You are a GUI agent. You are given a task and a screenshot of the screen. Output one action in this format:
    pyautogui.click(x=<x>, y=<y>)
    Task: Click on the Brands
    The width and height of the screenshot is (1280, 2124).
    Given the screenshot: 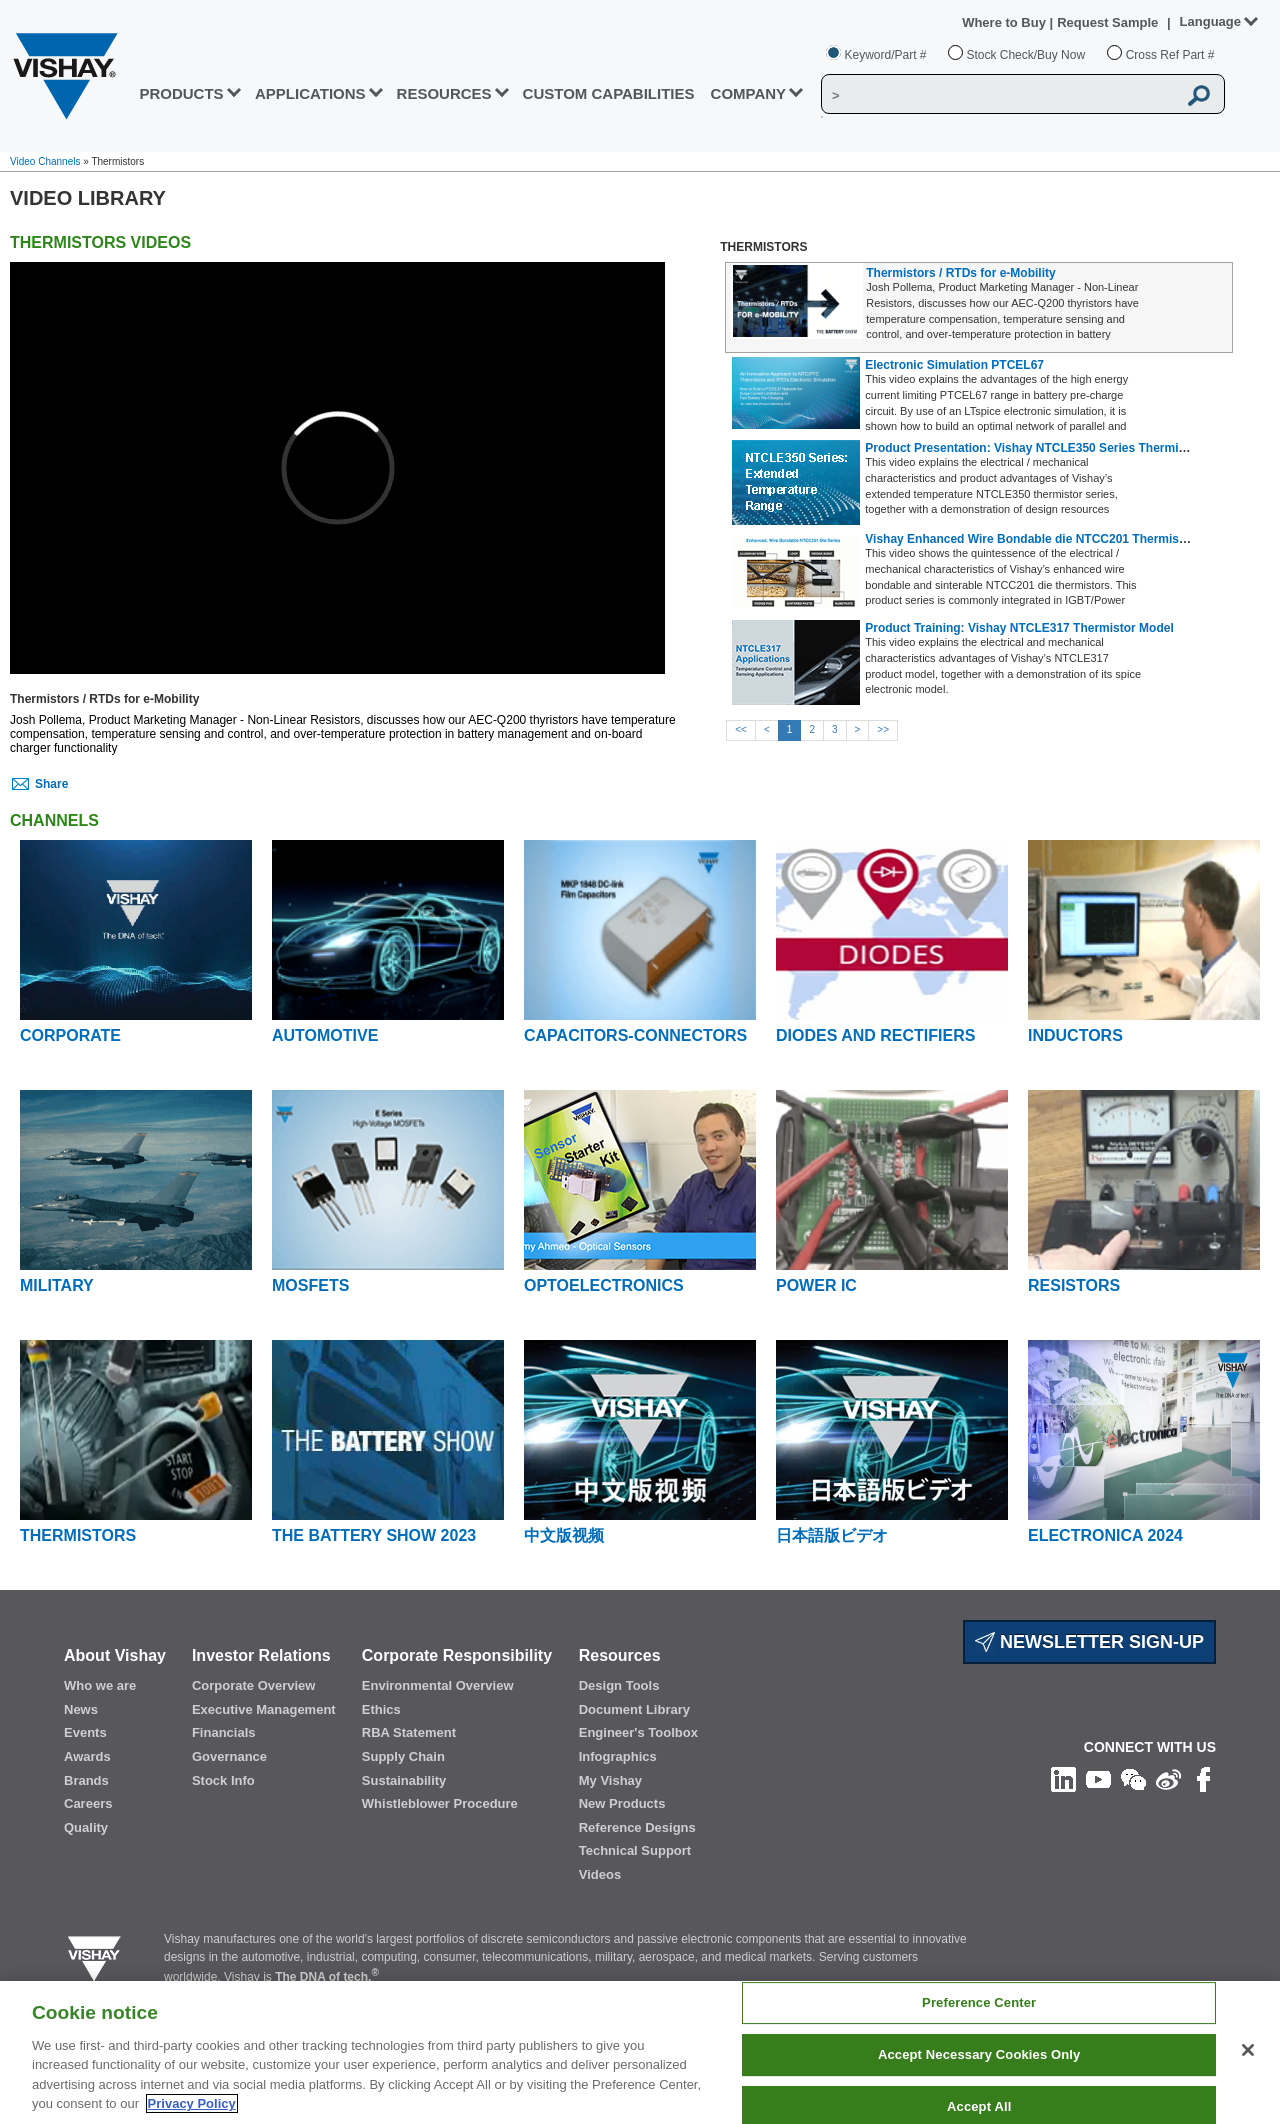 What is the action you would take?
    pyautogui.click(x=86, y=1780)
    